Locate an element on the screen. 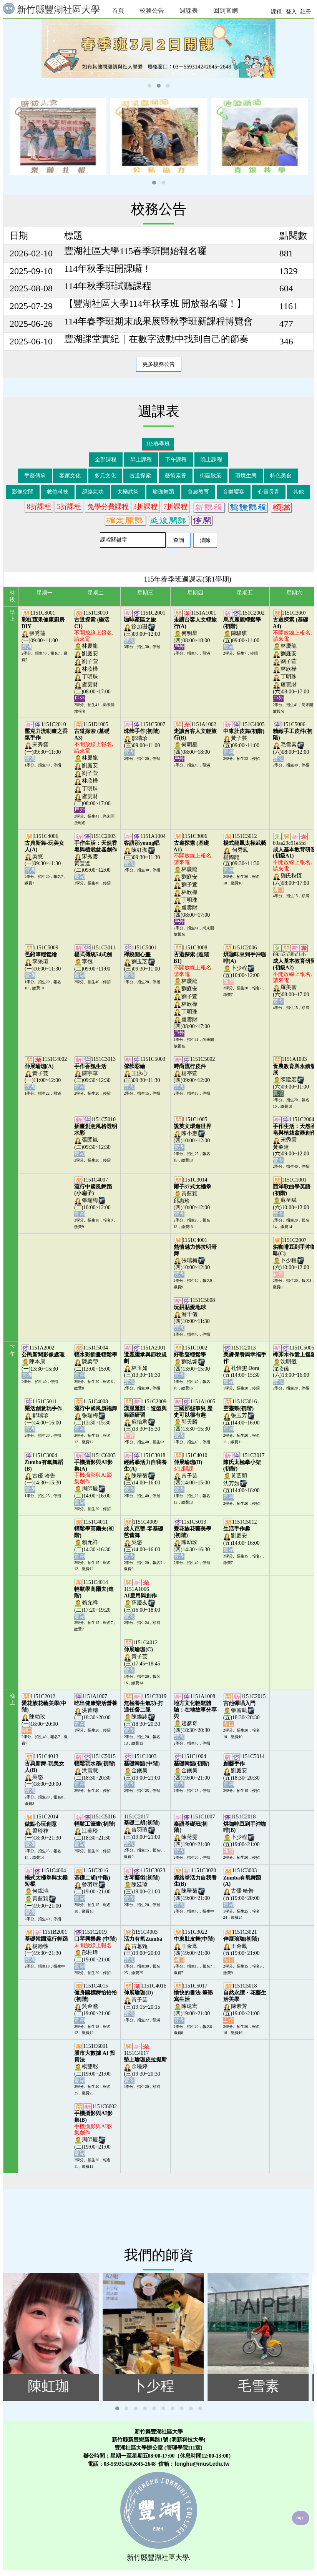  [button] is located at coordinates (149, 86).